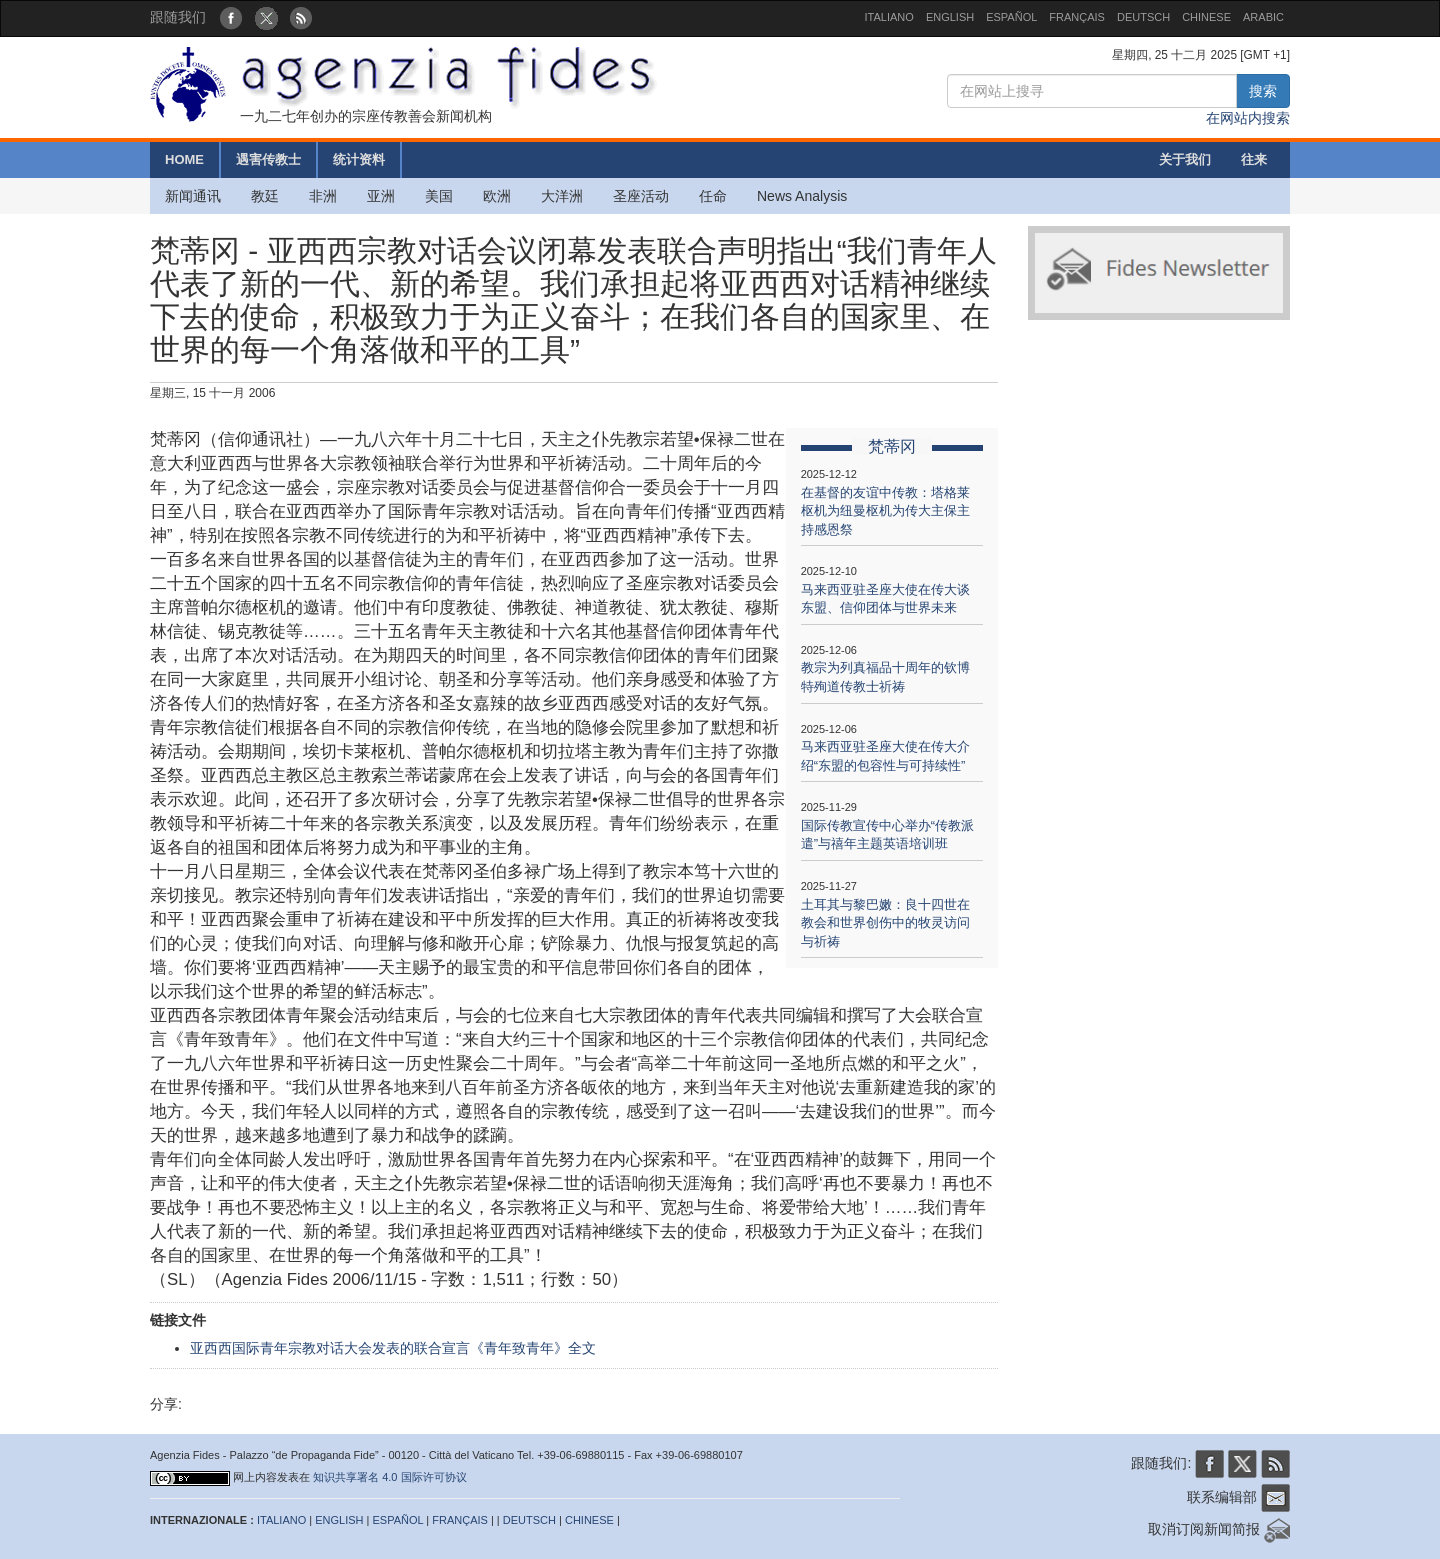  Describe the element at coordinates (381, 196) in the screenshot. I see `亚洲` at that location.